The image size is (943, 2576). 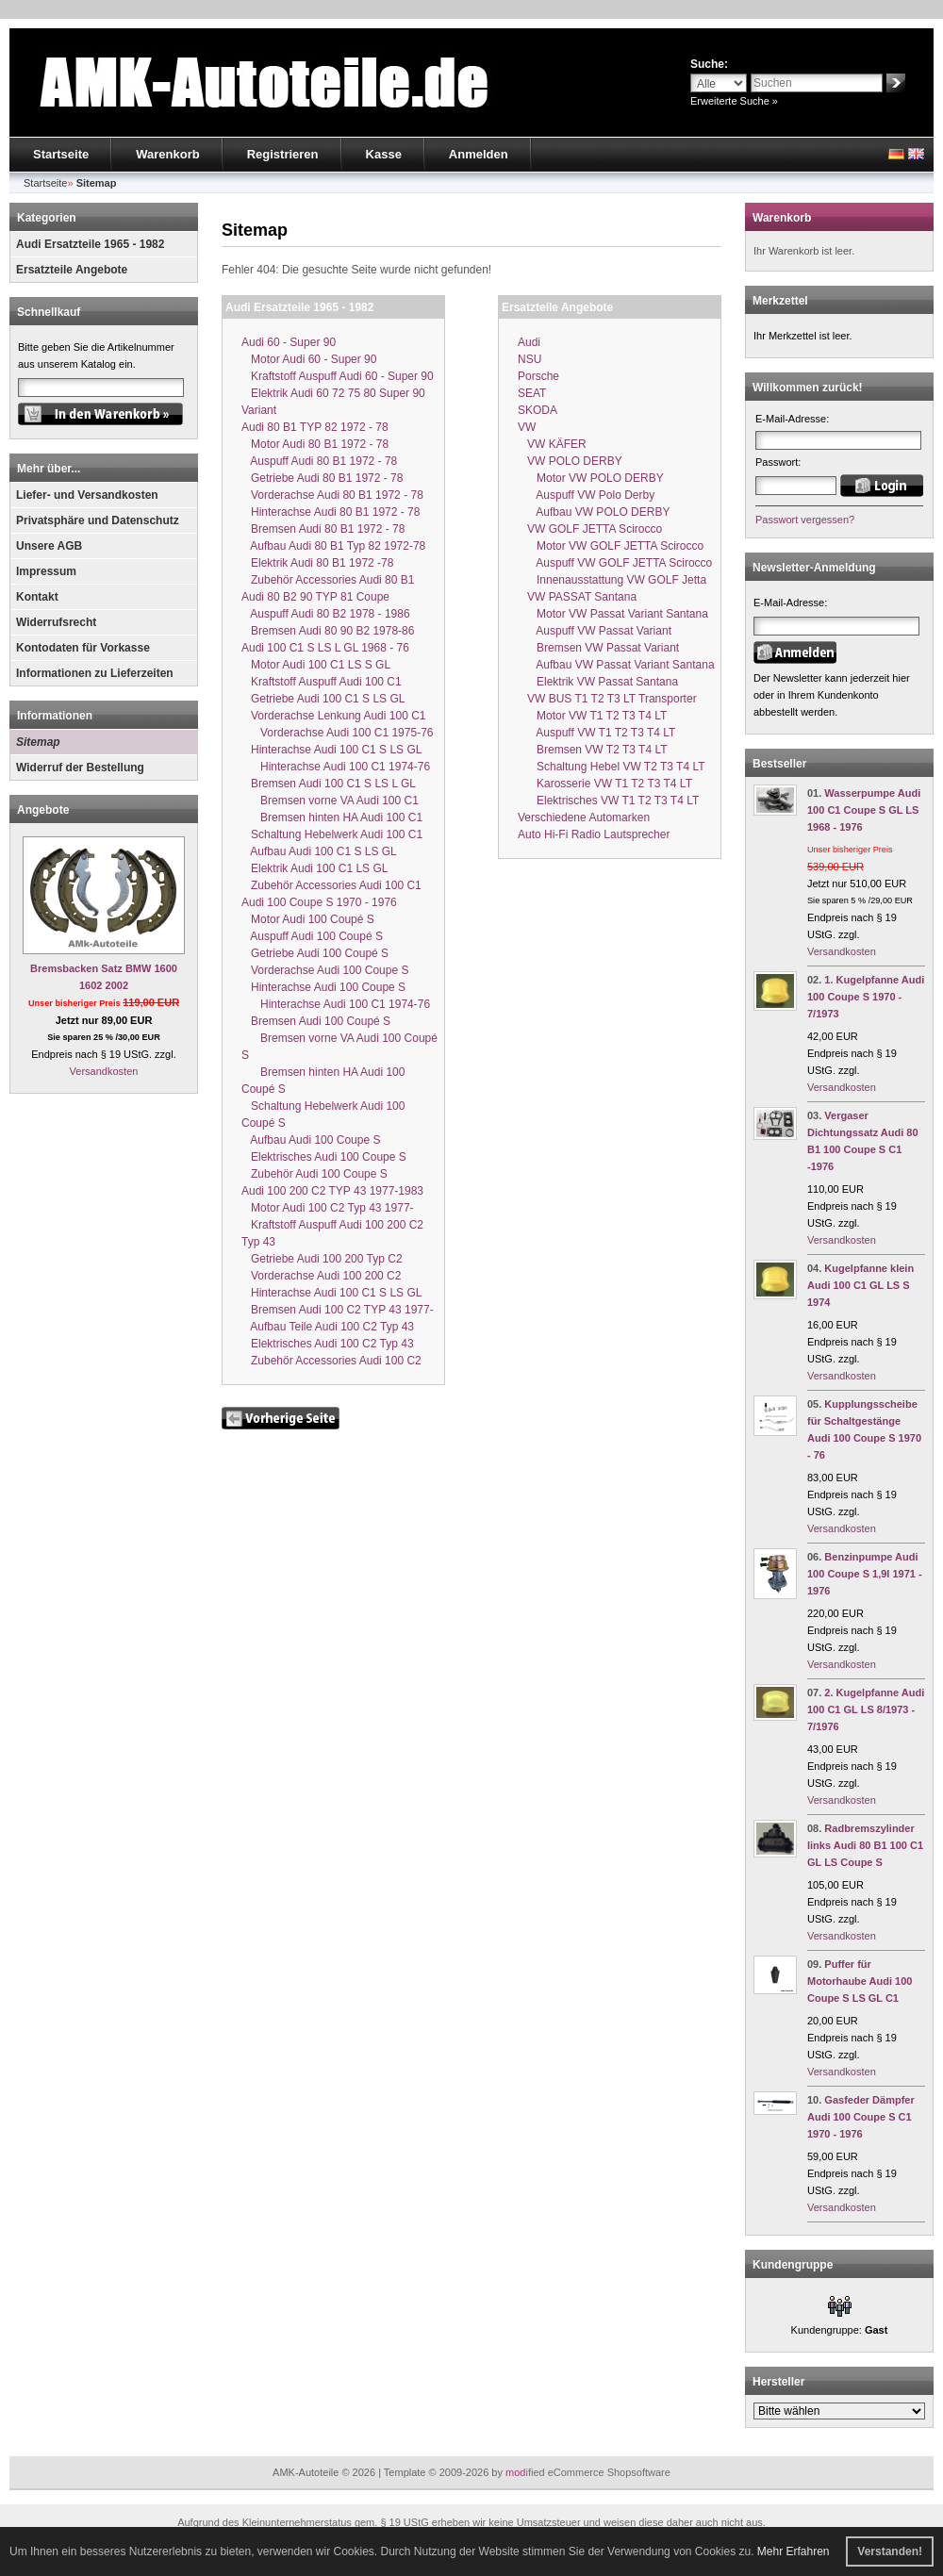 I want to click on Elektrik Audi 80 B1 1972 -78, so click(x=317, y=563).